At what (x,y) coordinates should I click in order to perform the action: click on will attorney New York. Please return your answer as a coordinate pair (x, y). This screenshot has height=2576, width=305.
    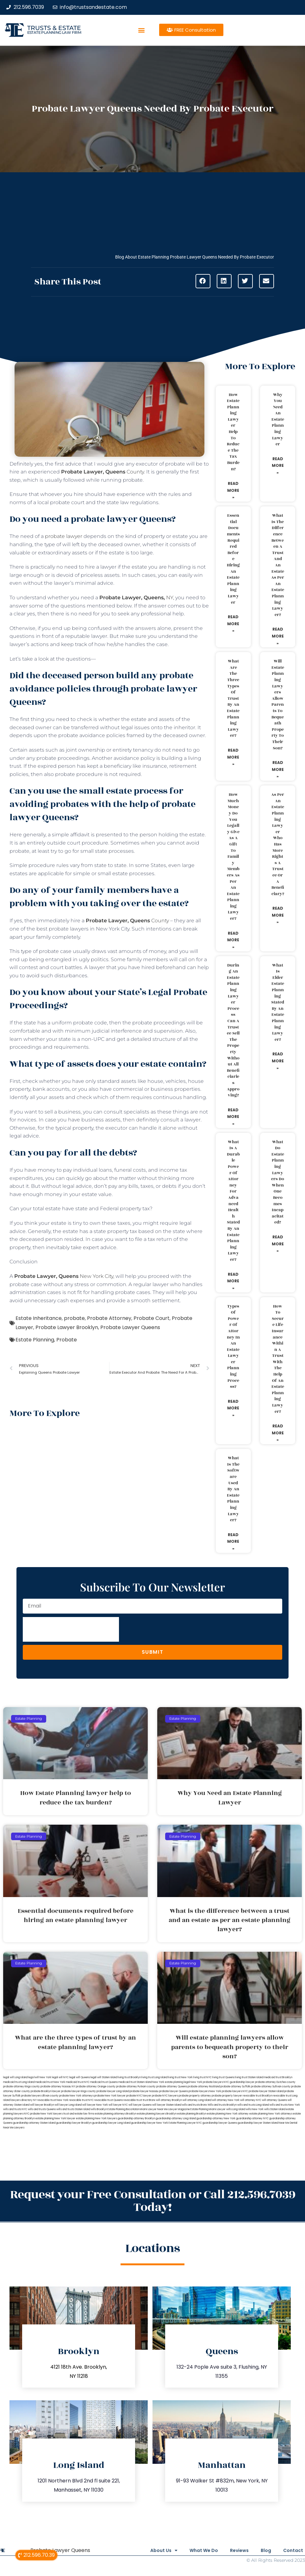
    Looking at the image, I should click on (226, 2100).